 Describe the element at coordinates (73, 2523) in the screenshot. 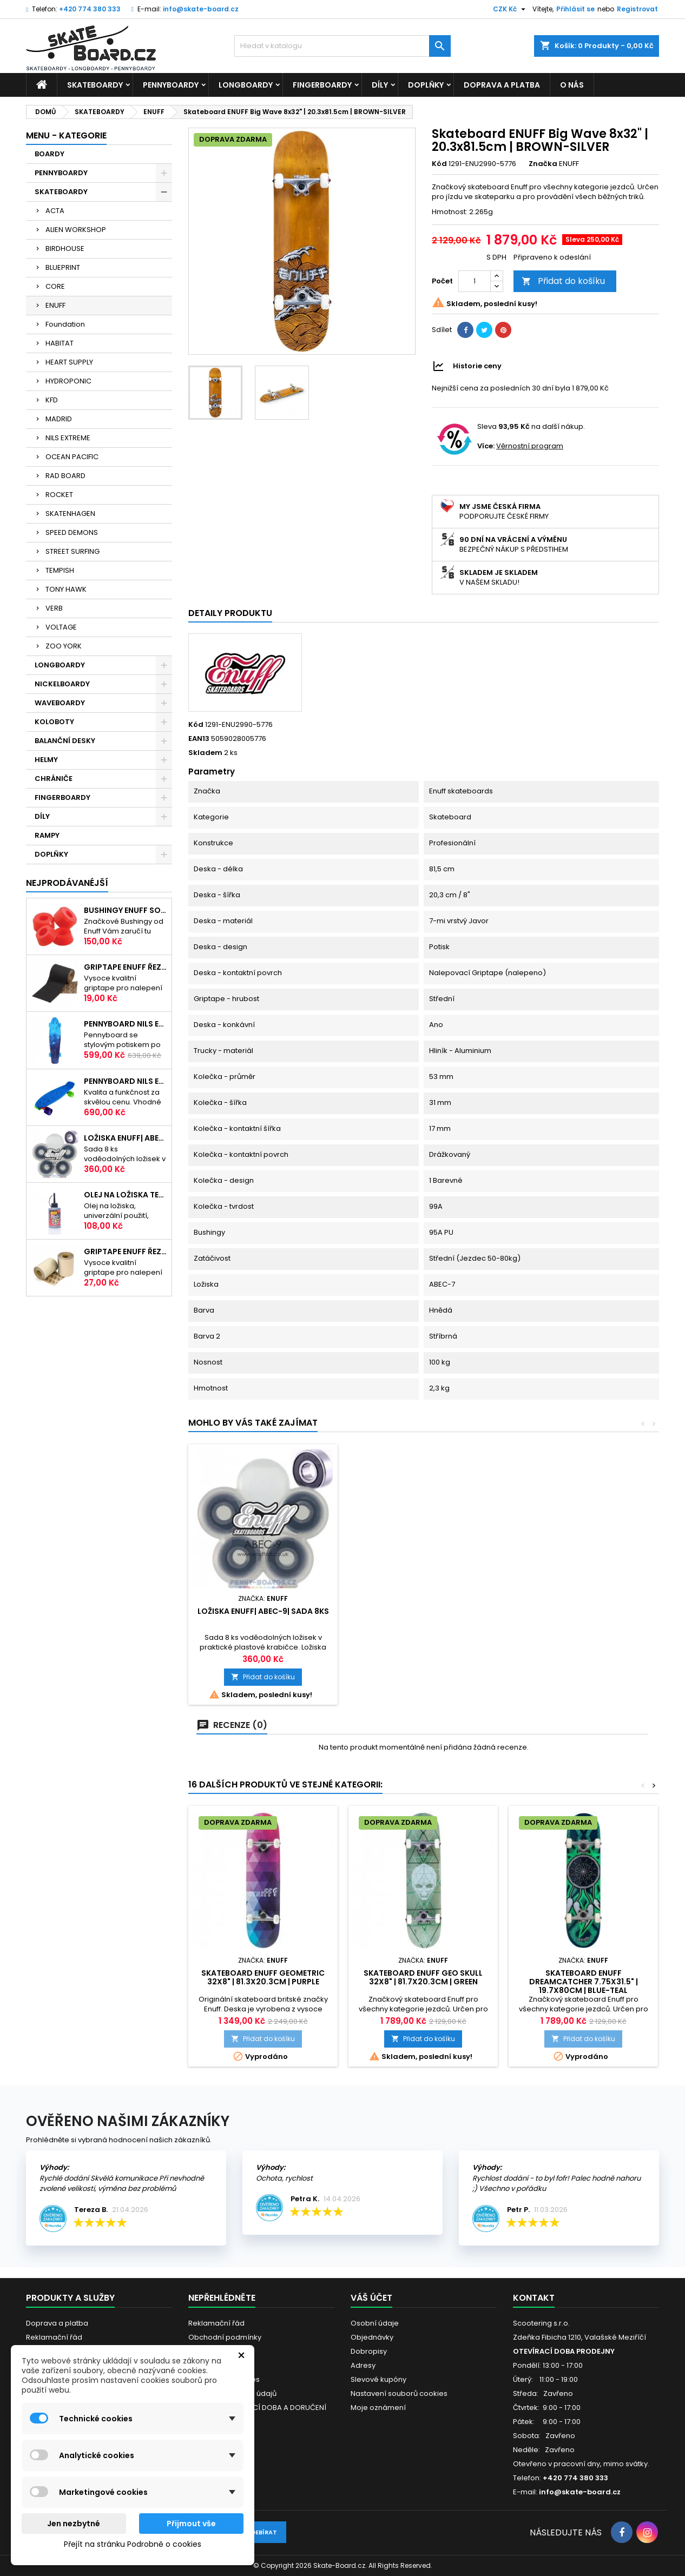

I see `Jen nezbytné` at that location.